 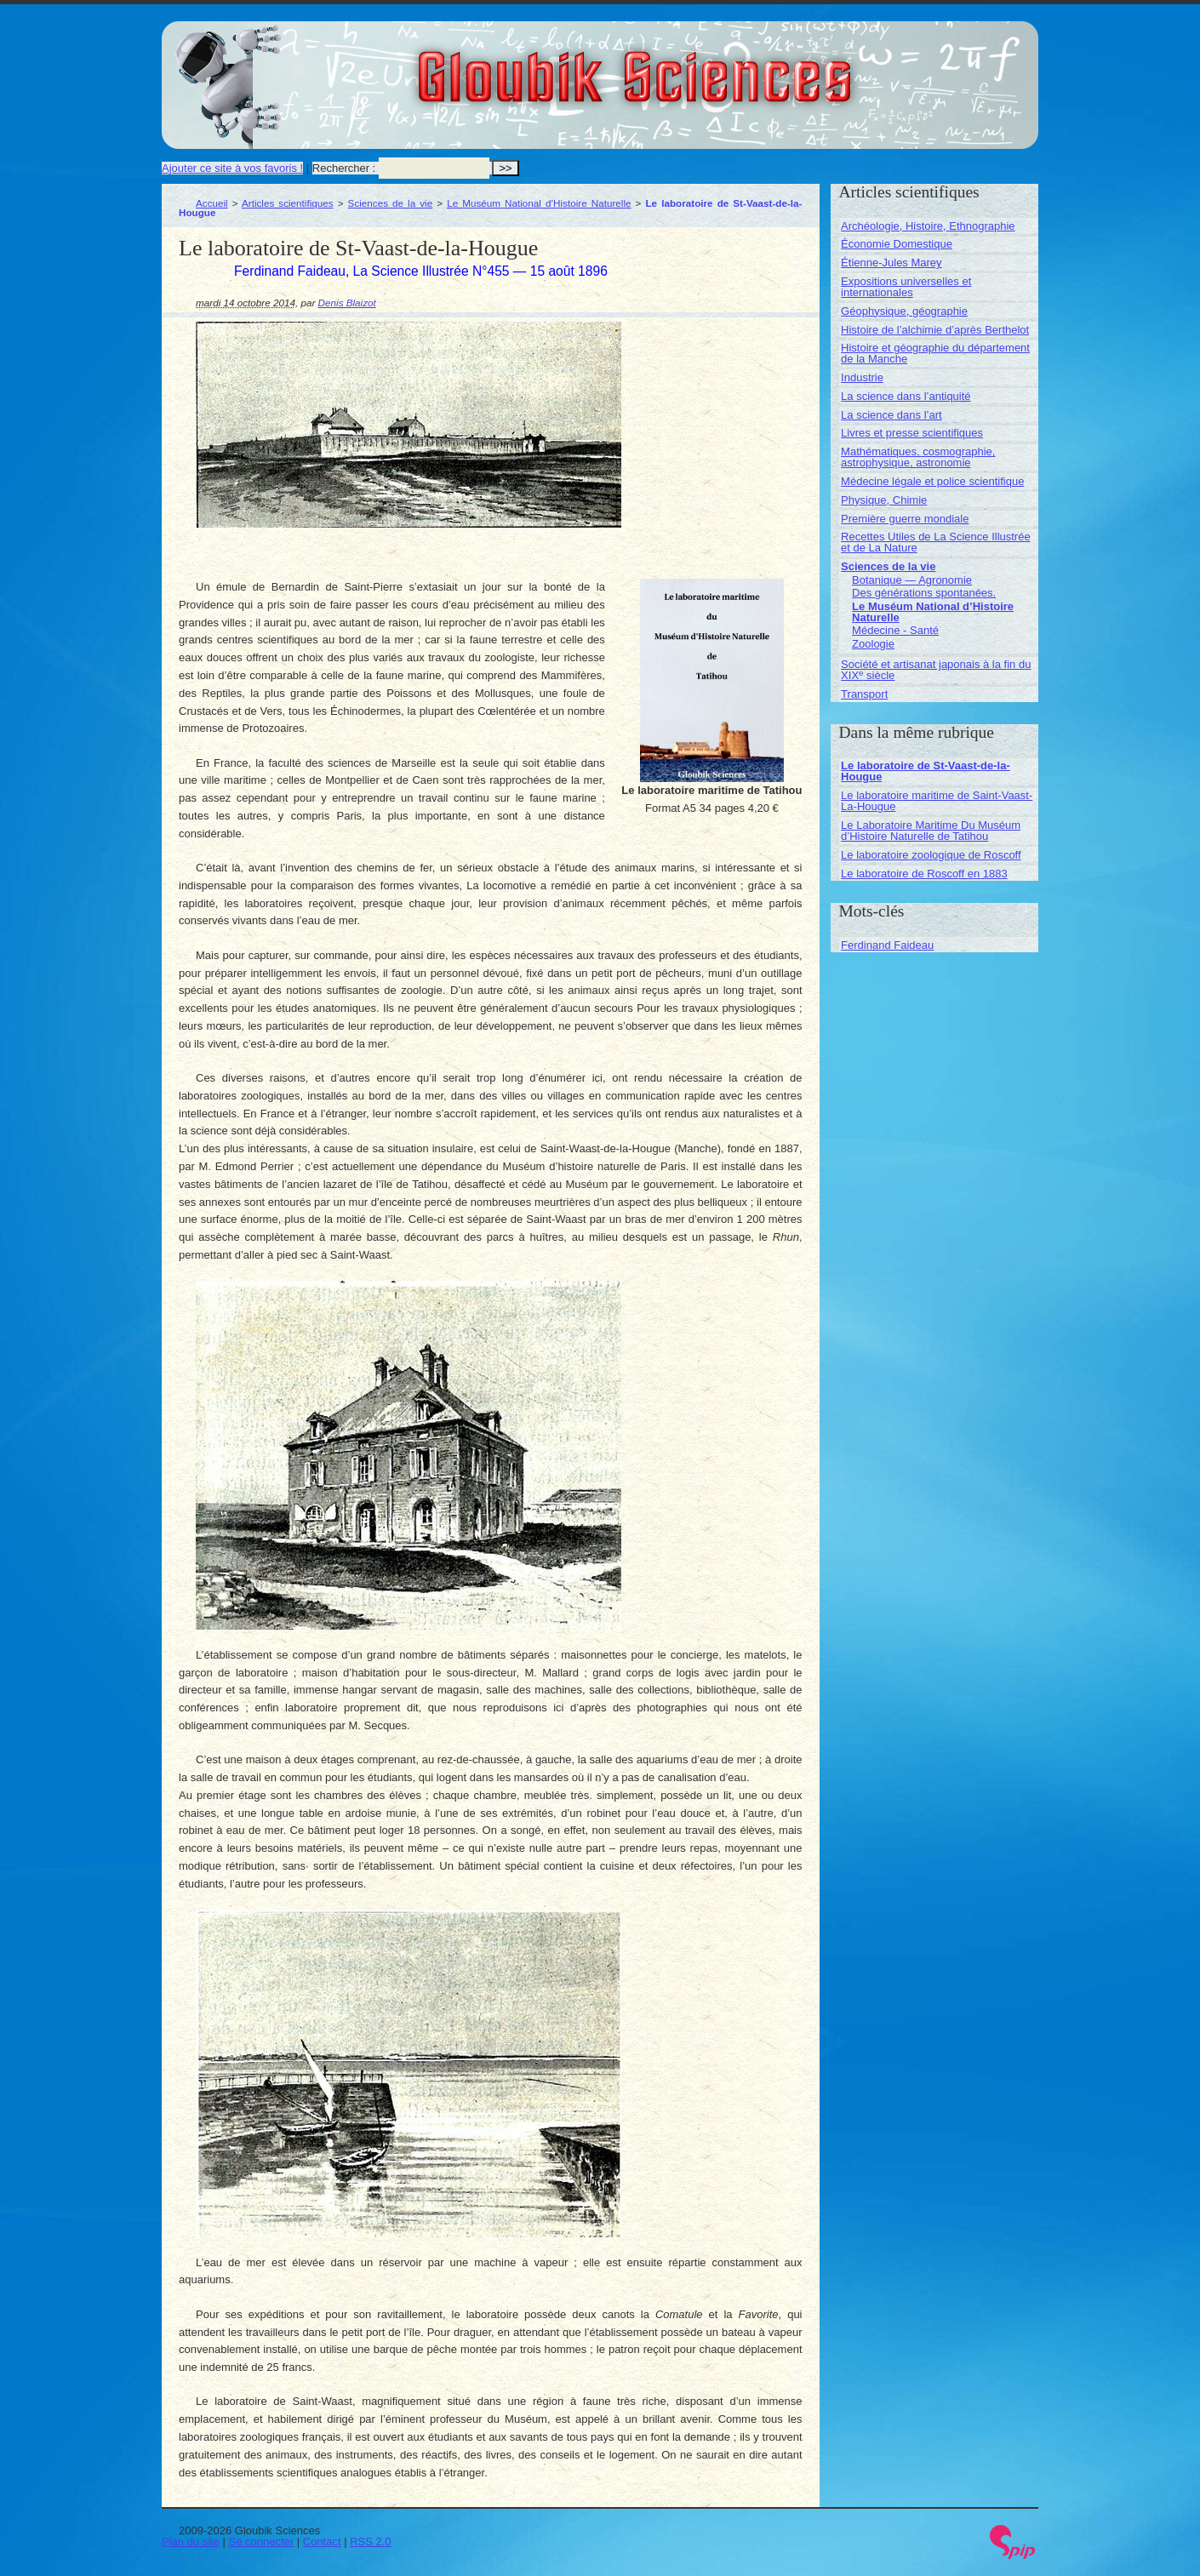 What do you see at coordinates (288, 202) in the screenshot?
I see `Articles scientifiques` at bounding box center [288, 202].